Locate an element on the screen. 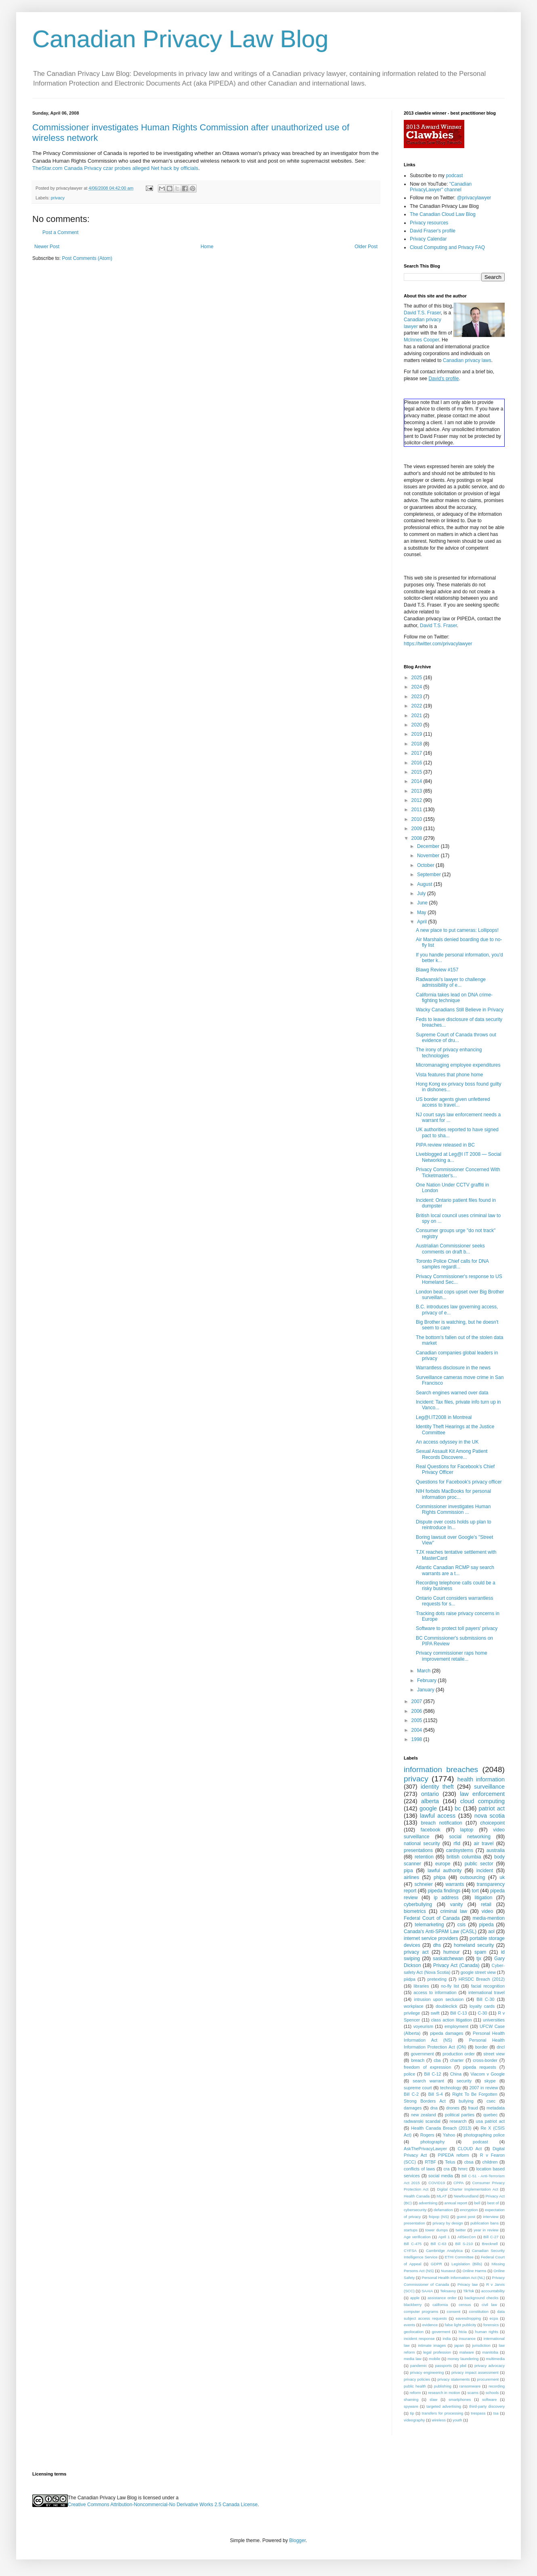  surveillance is located at coordinates (489, 1786).